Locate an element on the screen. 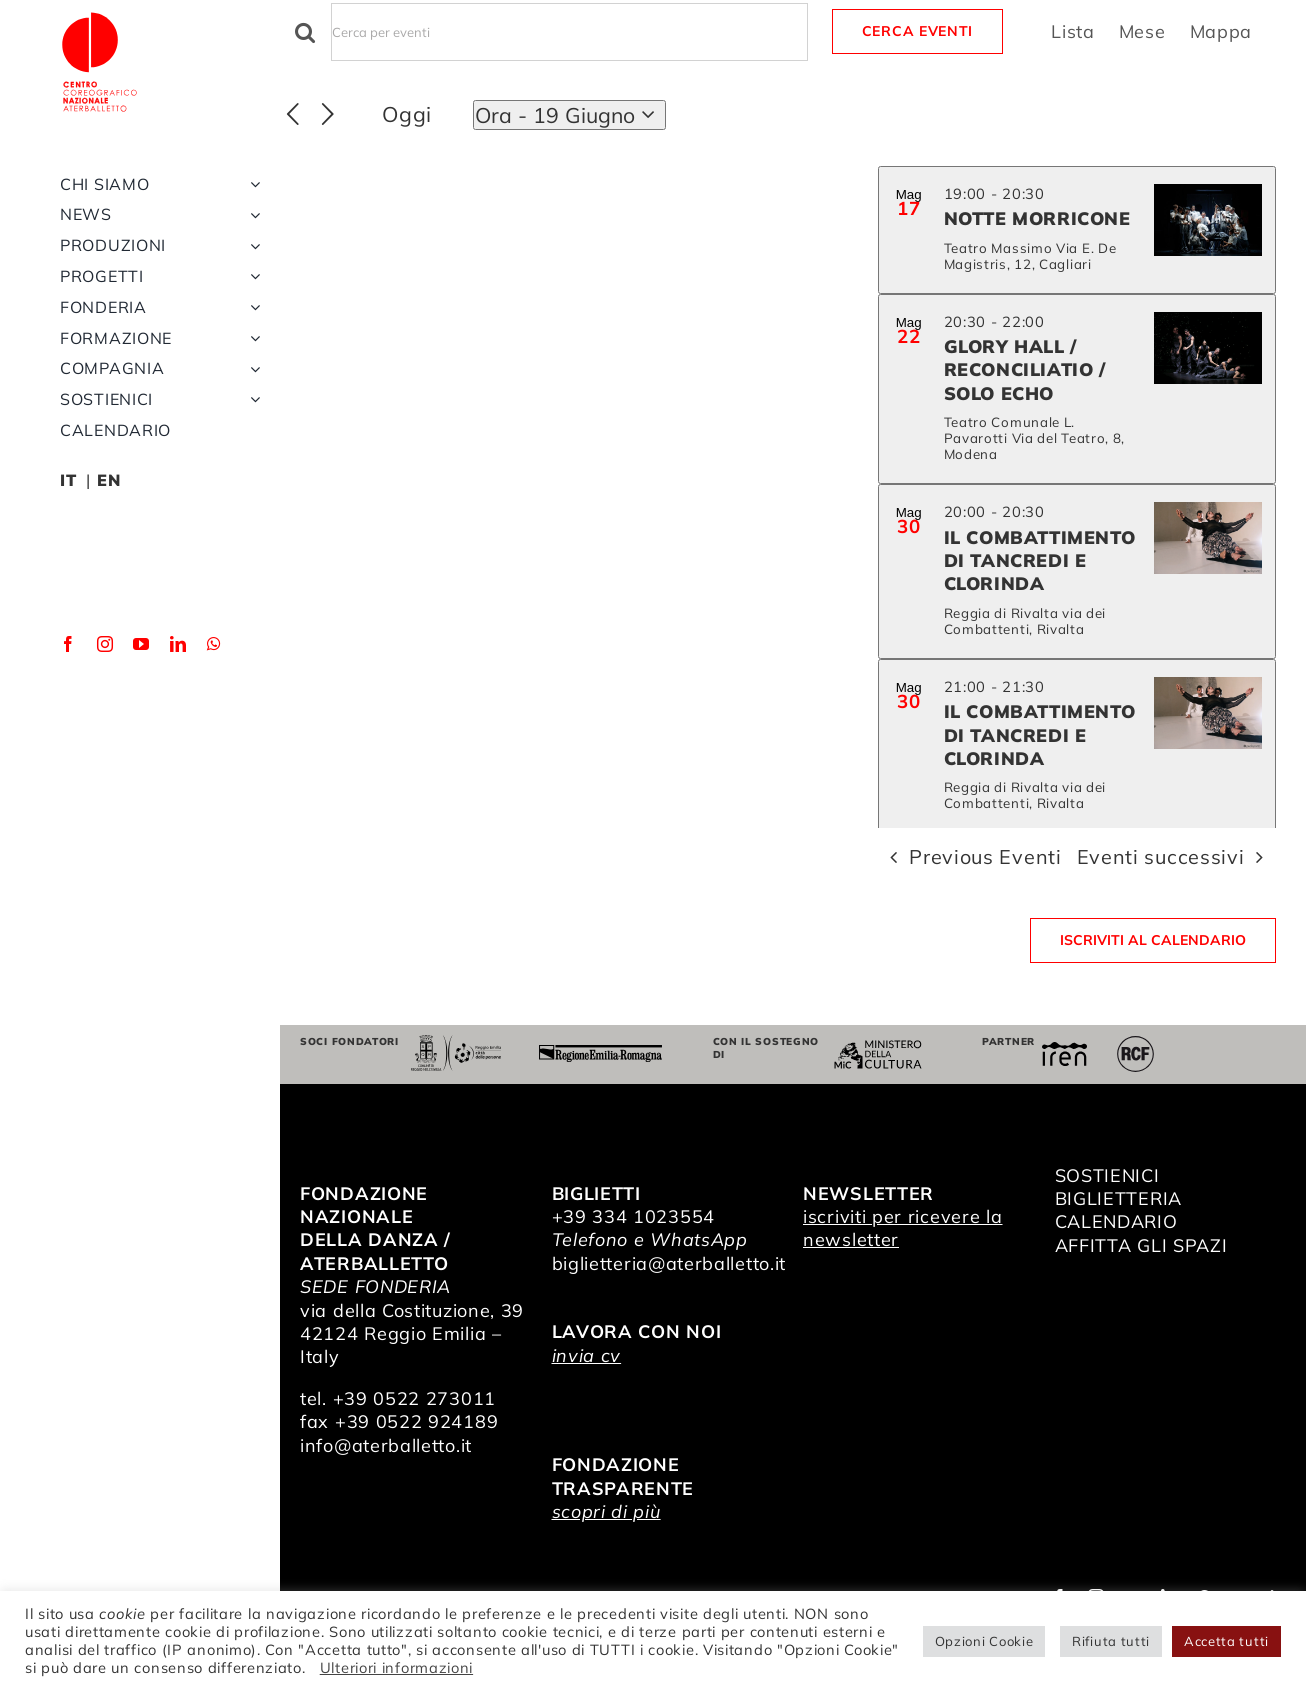 Image resolution: width=1306 pixels, height=1691 pixels. [Open submenu of Produzioni] is located at coordinates (251, 326).